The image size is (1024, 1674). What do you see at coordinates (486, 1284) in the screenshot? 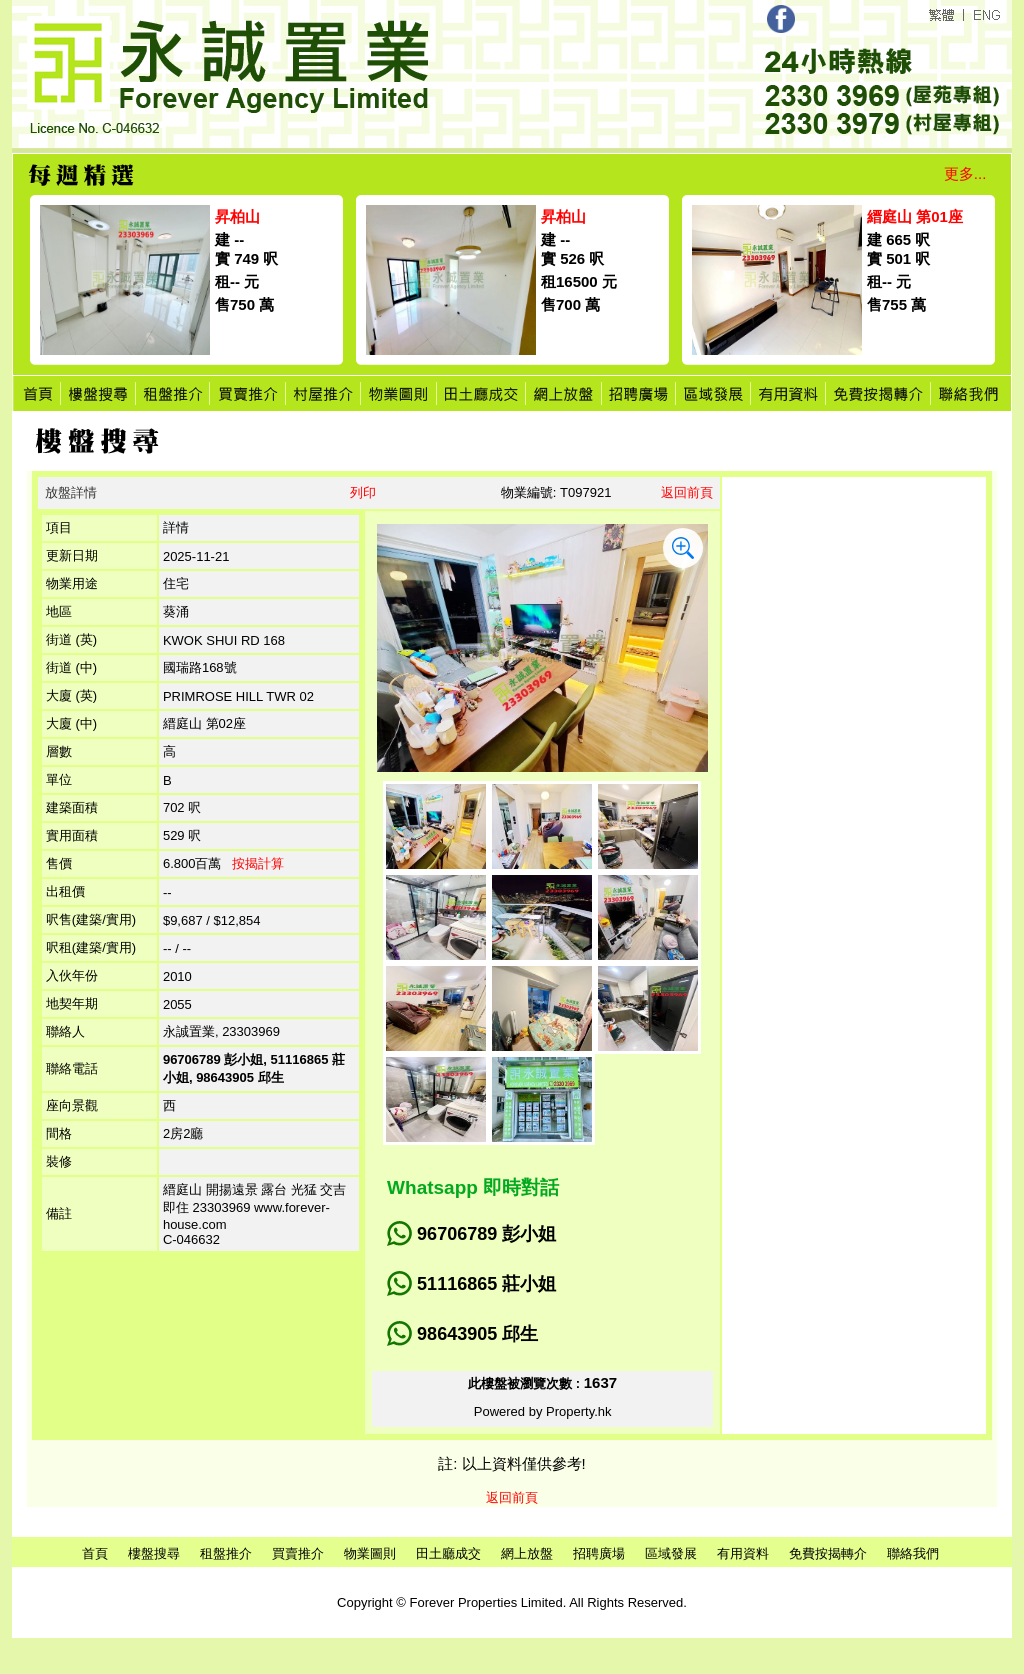
I see `51116865 莊小姐` at bounding box center [486, 1284].